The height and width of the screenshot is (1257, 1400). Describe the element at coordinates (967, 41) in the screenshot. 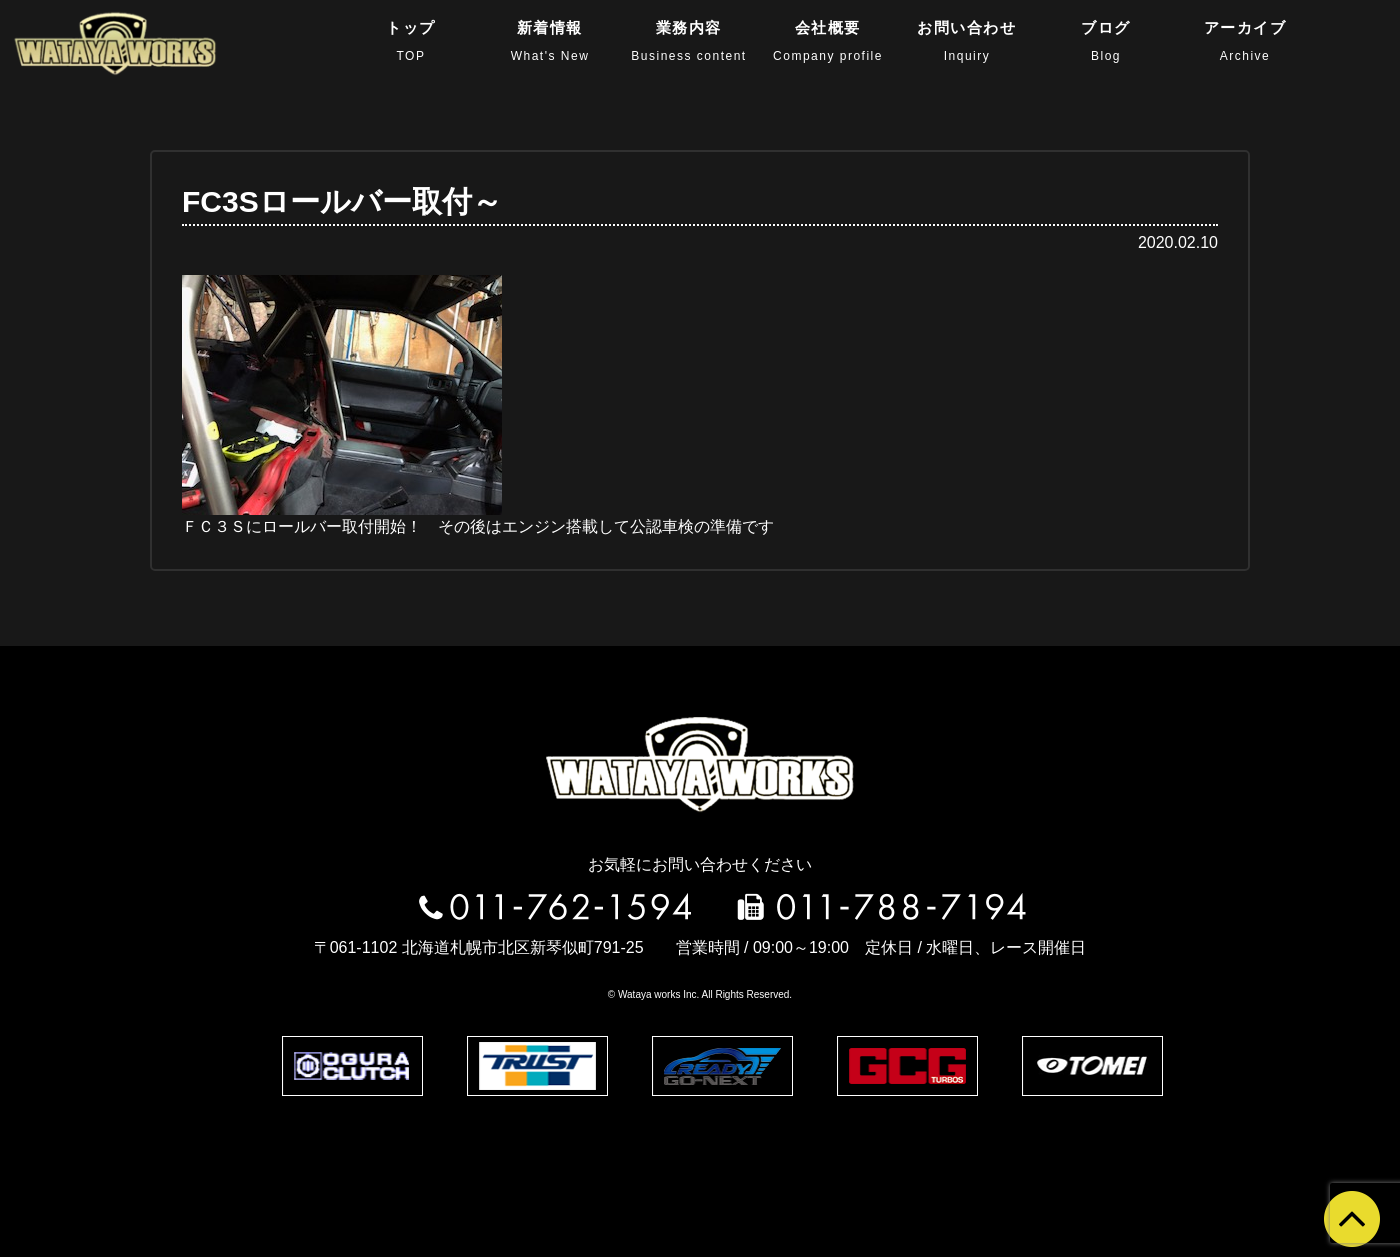

I see `お問い合わせ` at that location.